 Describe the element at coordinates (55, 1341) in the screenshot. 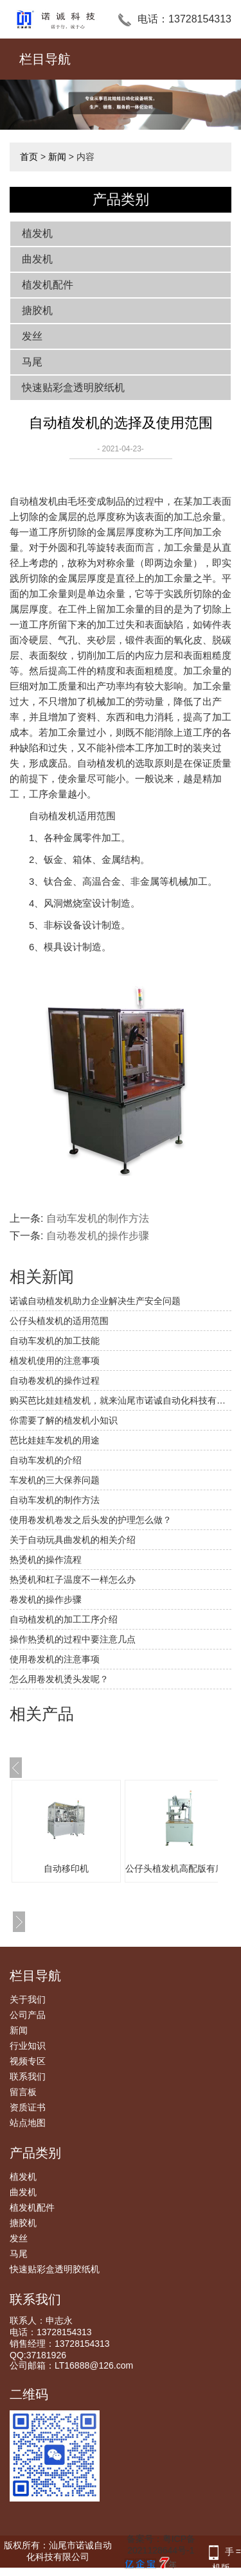

I see `自动车发机的加工技能` at that location.